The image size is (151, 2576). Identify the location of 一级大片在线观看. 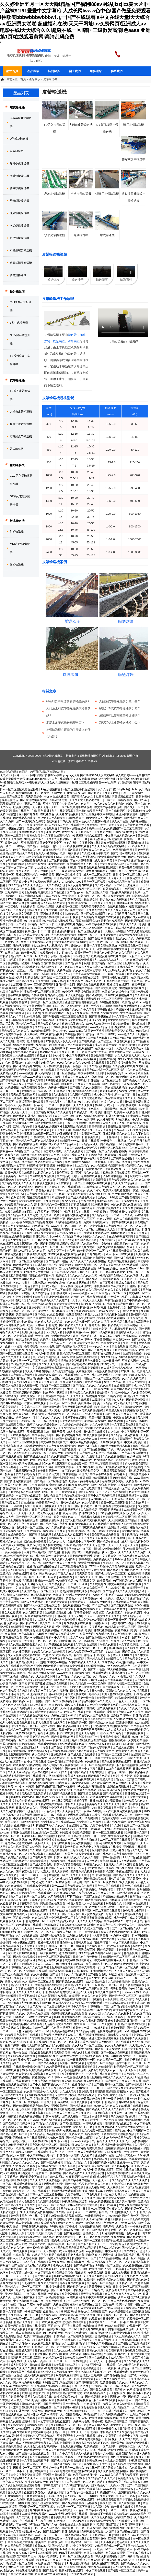
(27, 1158).